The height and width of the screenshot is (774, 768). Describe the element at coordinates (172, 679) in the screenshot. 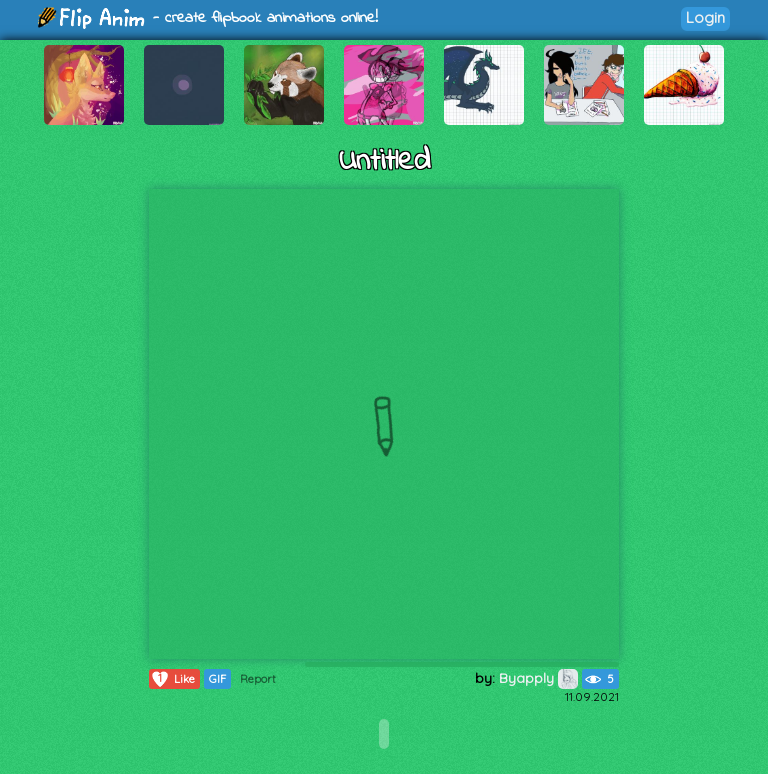

I see `Like` at that location.